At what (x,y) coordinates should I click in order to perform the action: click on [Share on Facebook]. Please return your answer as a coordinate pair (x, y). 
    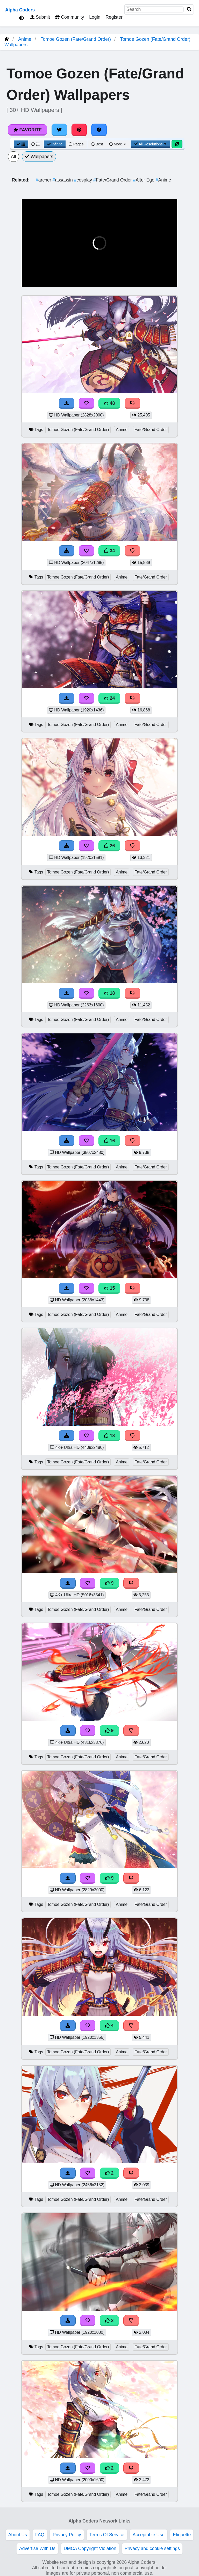
    Looking at the image, I should click on (99, 130).